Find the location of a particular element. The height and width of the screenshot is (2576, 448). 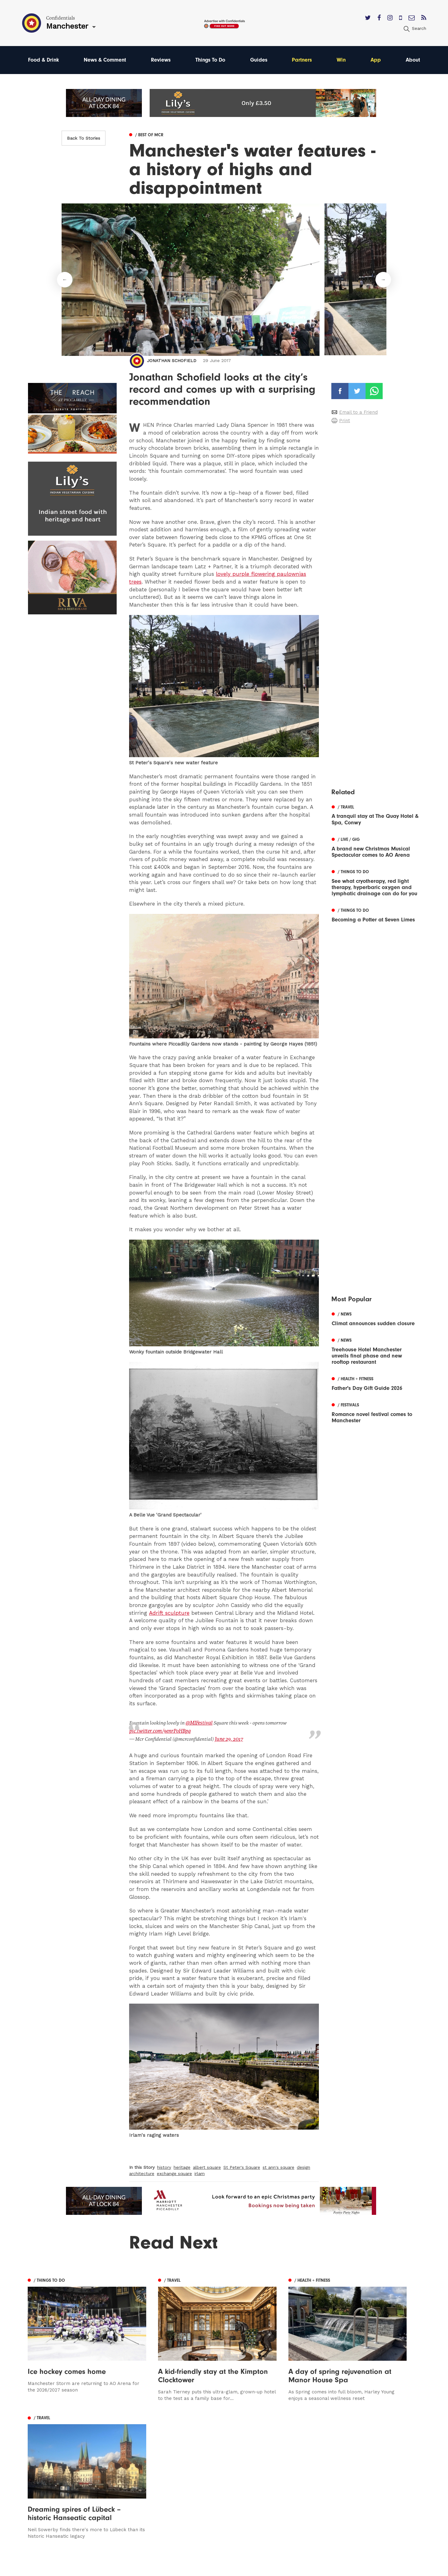

Liverpool is located at coordinates (39, 2473).